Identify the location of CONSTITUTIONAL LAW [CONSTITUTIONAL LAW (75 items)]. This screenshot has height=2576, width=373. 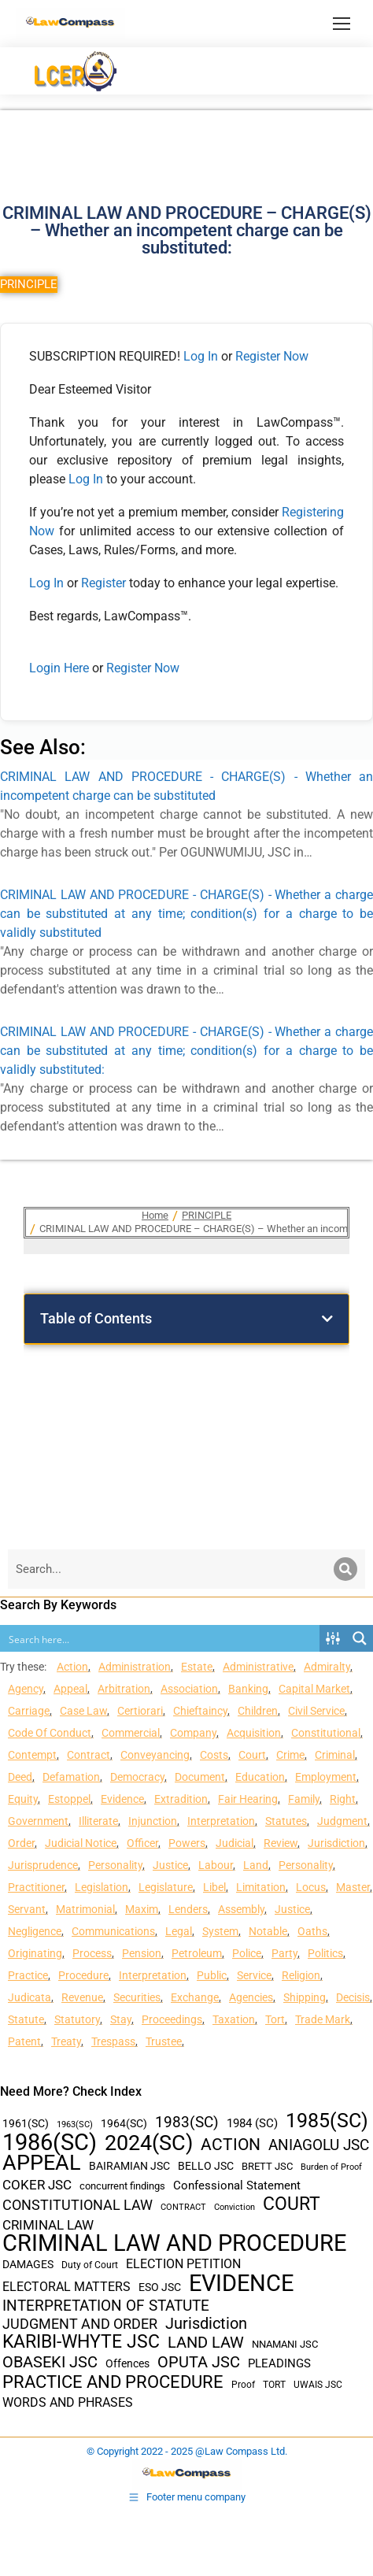
(77, 2205).